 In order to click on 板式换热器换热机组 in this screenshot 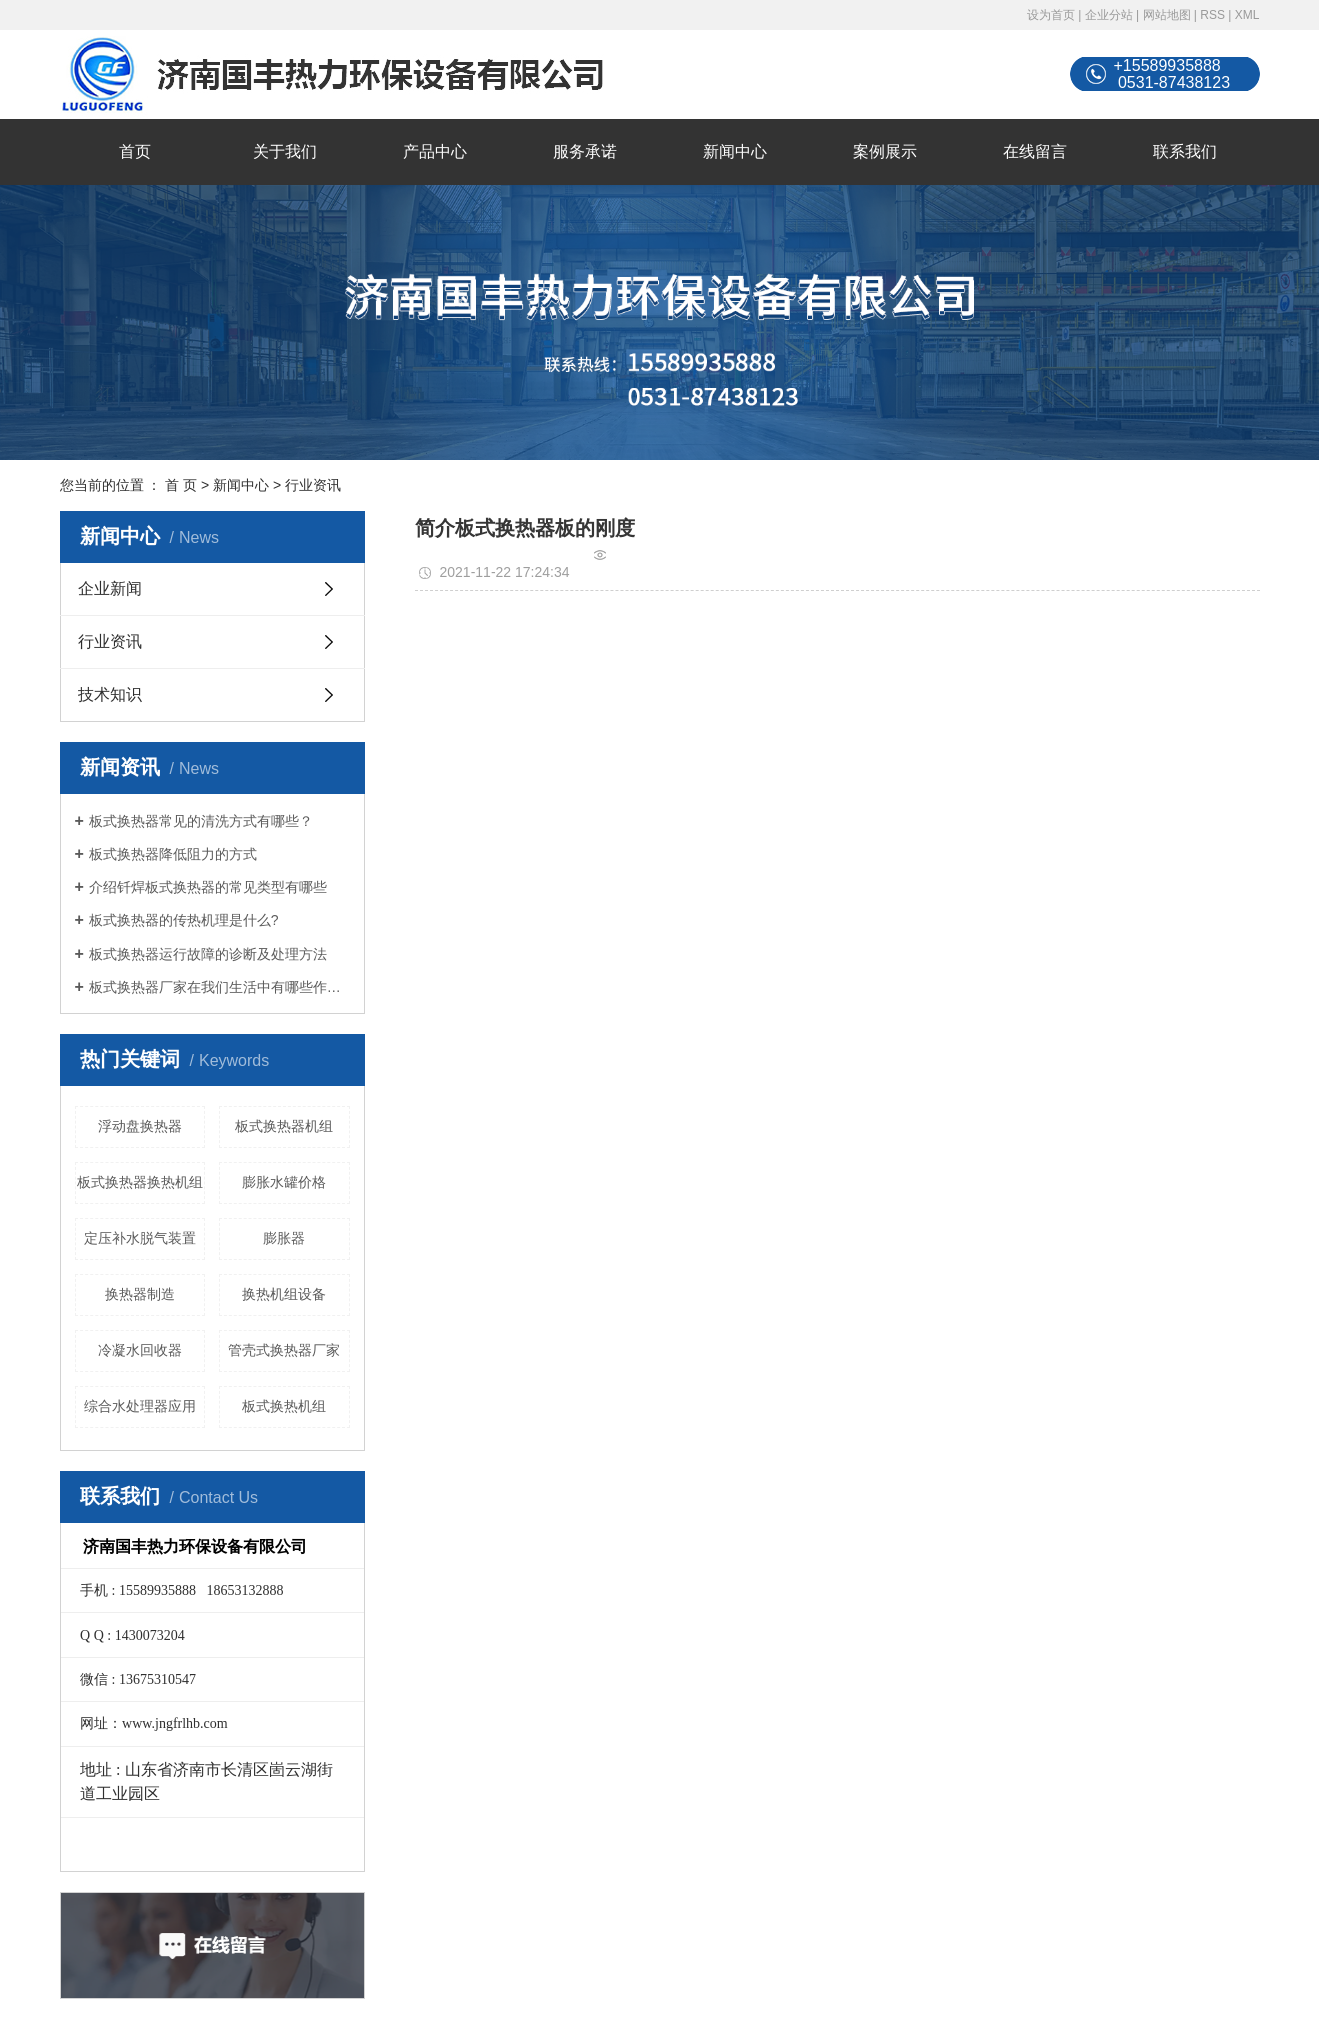, I will do `click(140, 1182)`.